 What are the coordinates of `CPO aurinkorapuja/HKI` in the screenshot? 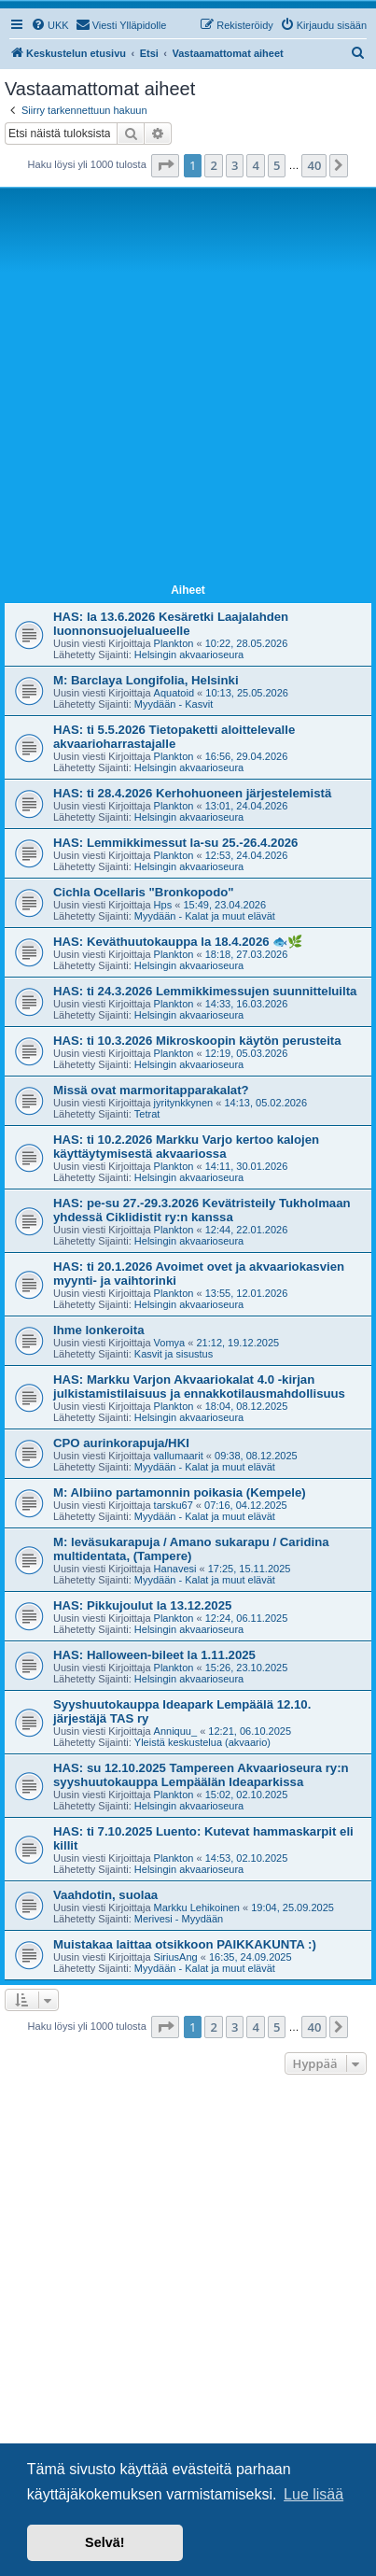 It's located at (121, 1443).